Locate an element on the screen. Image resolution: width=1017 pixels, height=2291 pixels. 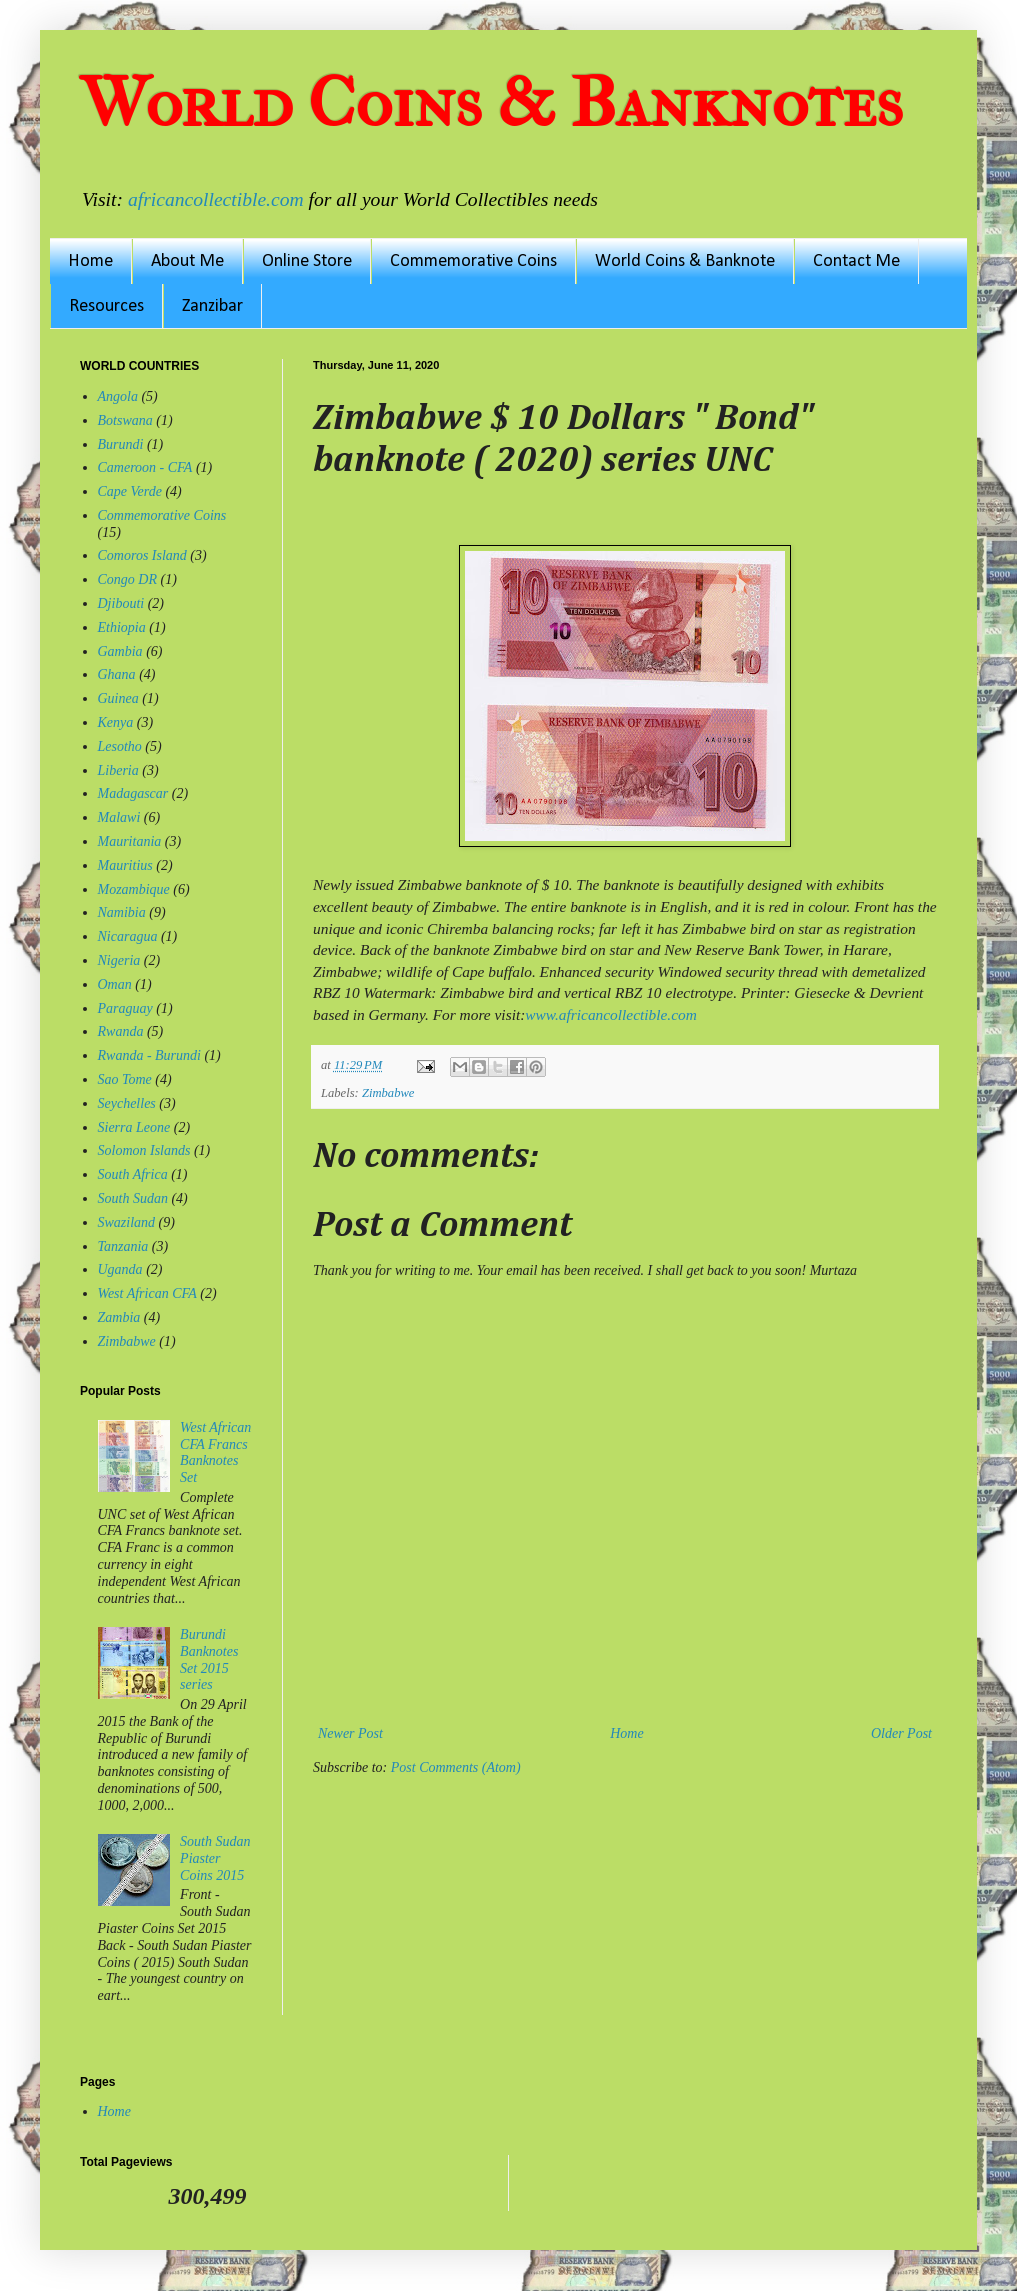
Oman is located at coordinates (115, 984).